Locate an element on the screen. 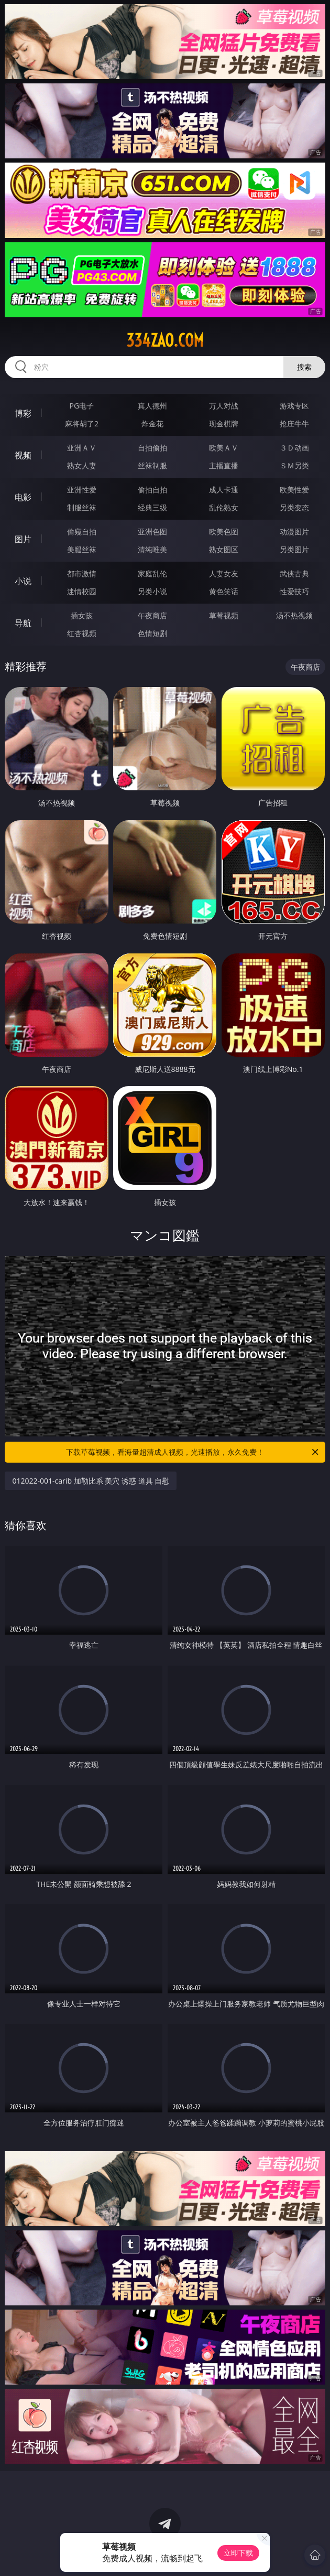  欧美性爱 is located at coordinates (294, 490).